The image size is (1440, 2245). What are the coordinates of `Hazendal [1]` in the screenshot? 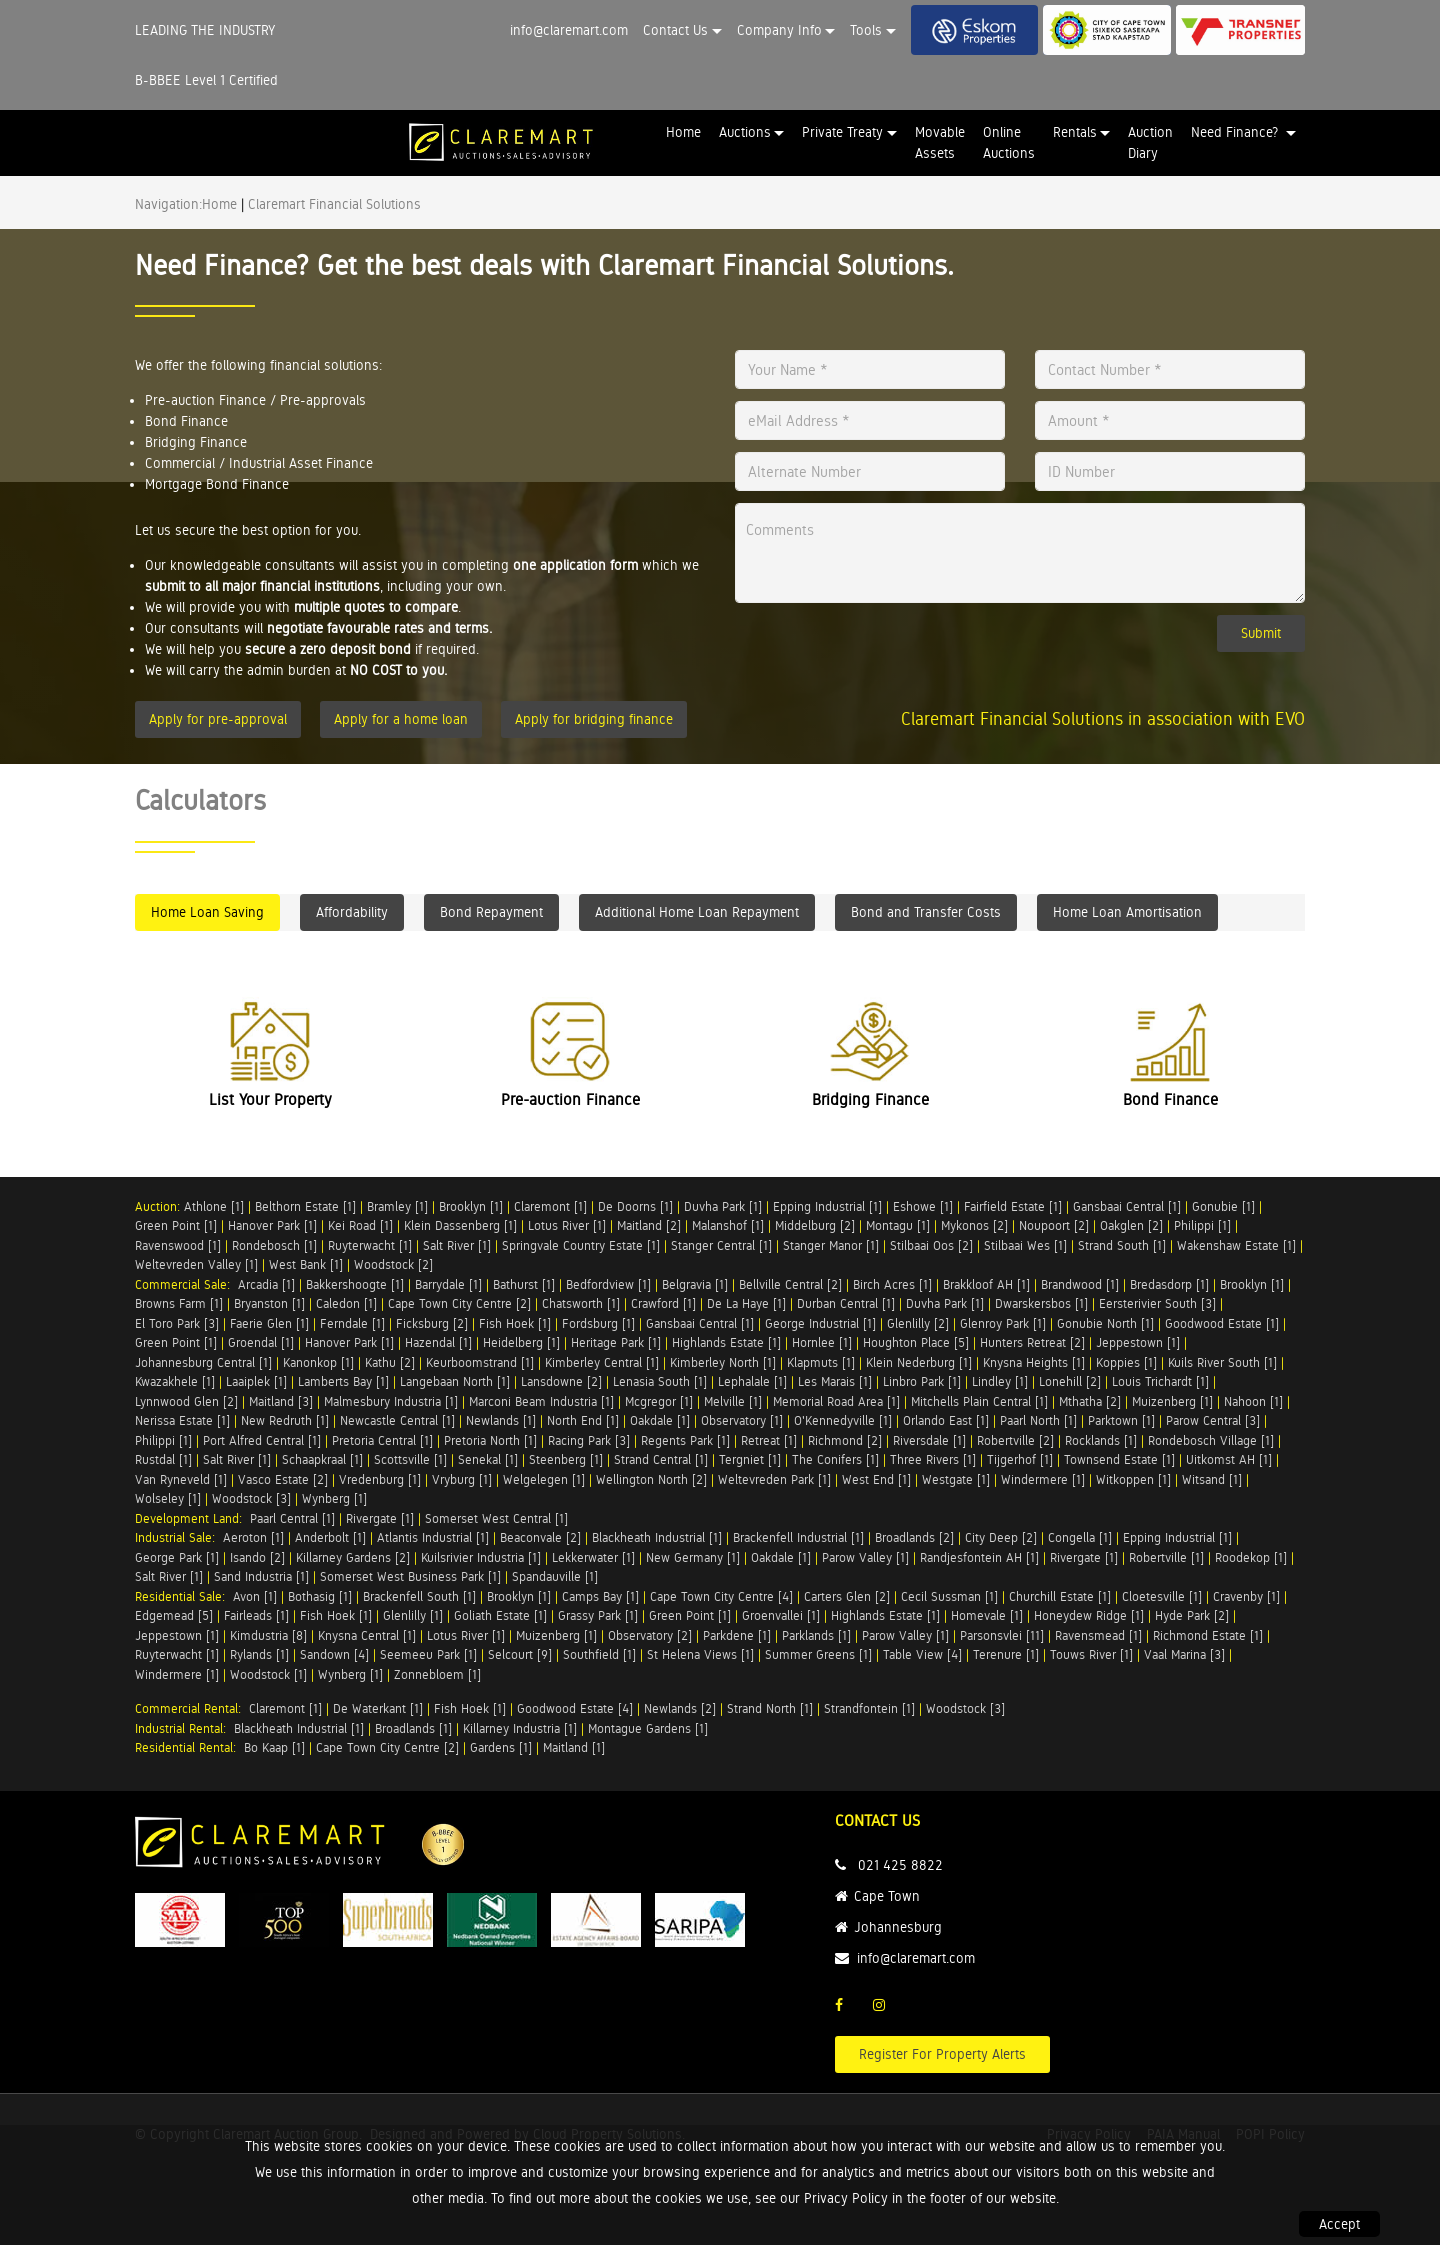 It's located at (438, 1342).